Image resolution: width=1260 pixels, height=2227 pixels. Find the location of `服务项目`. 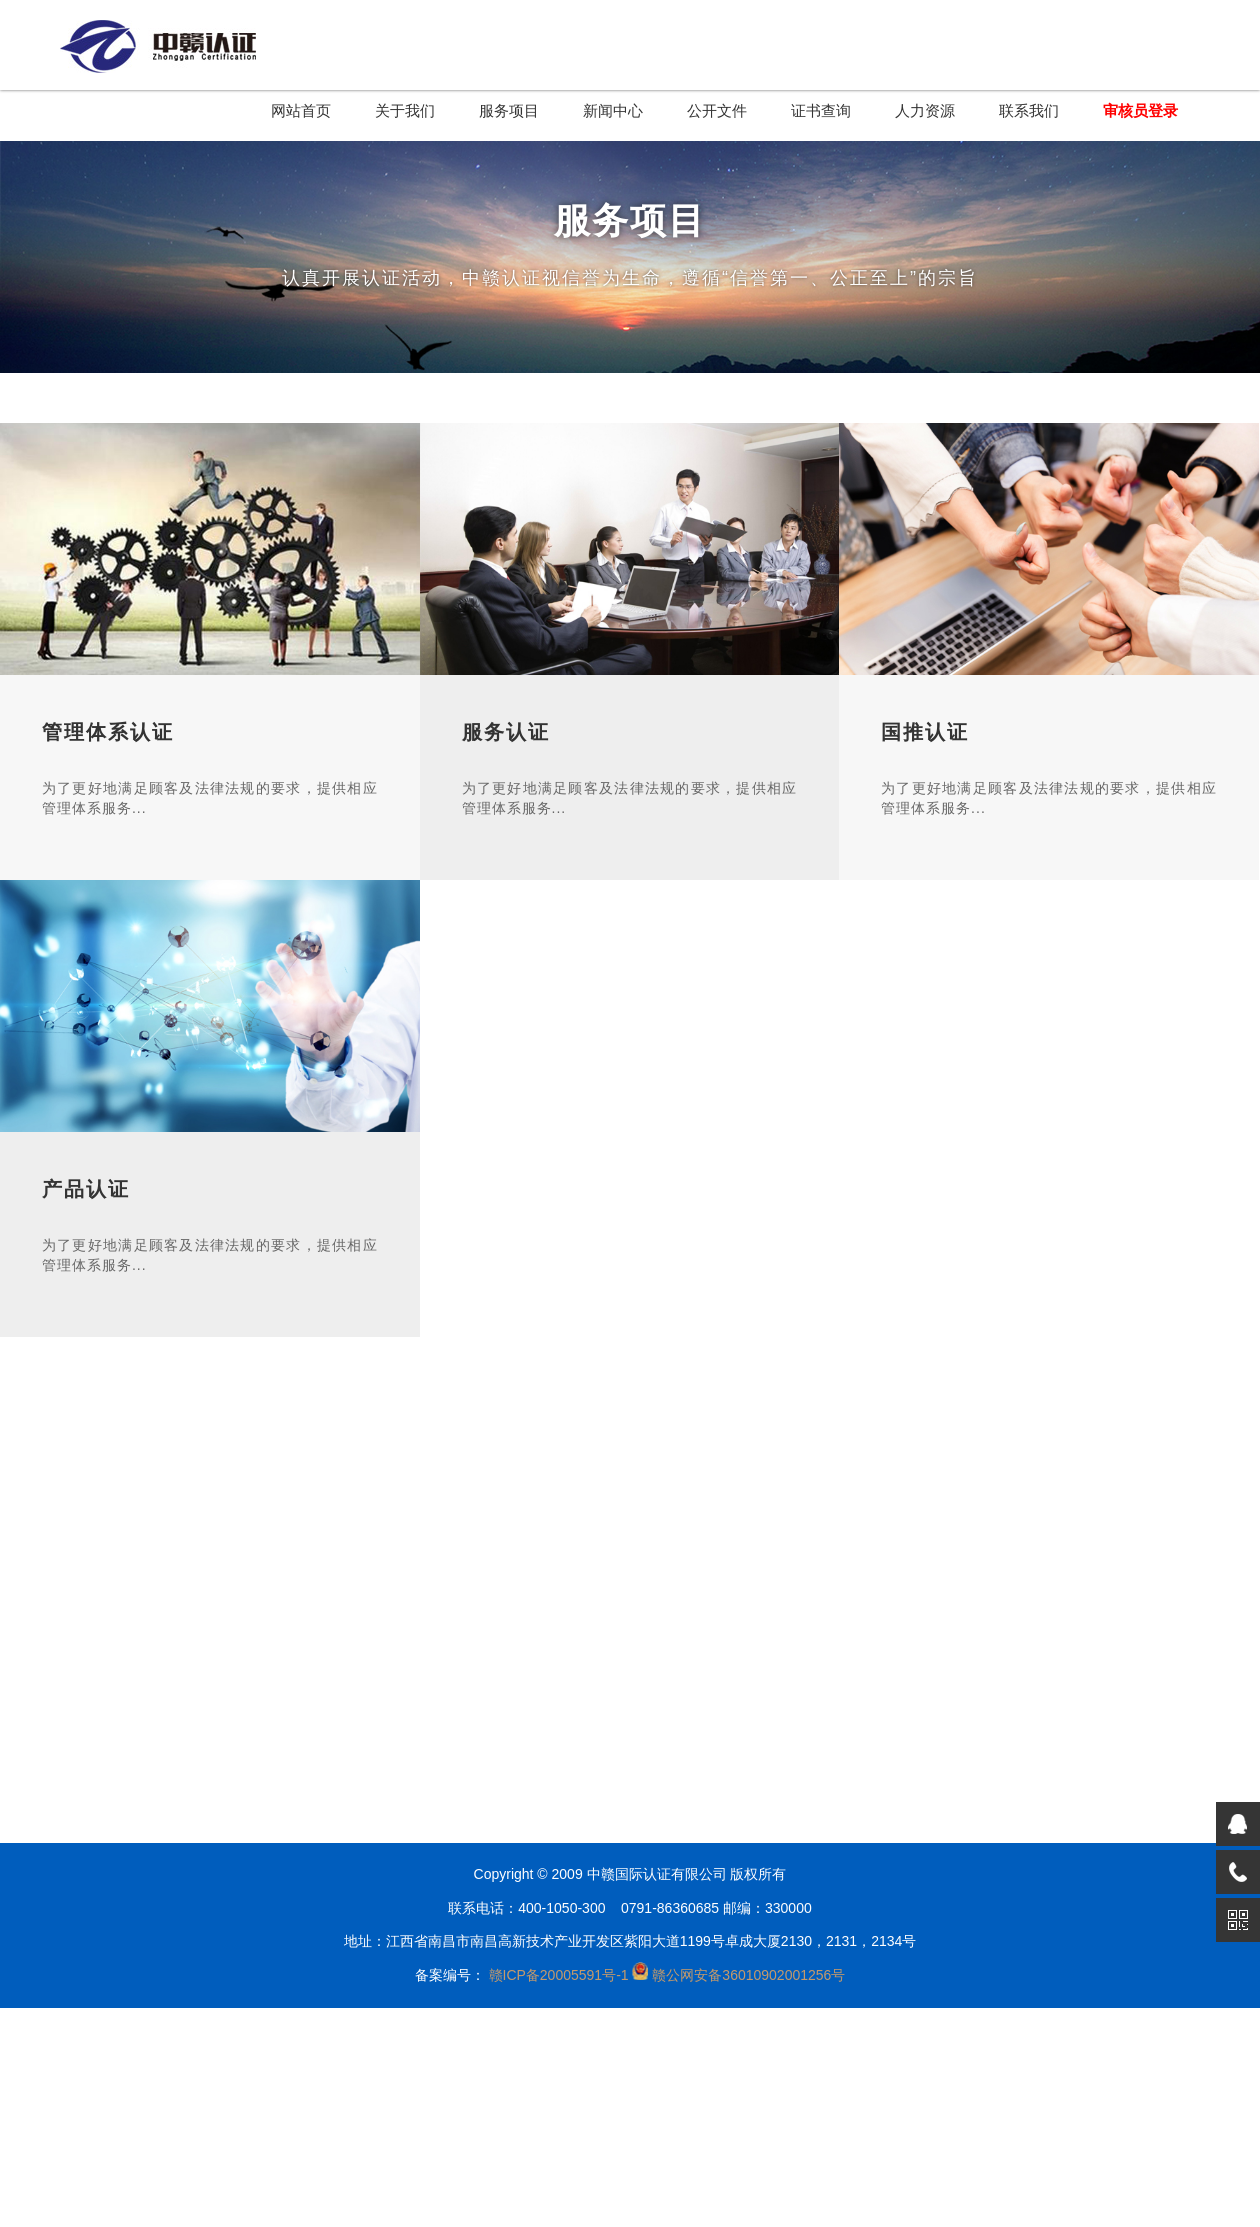

服务项目 is located at coordinates (509, 110).